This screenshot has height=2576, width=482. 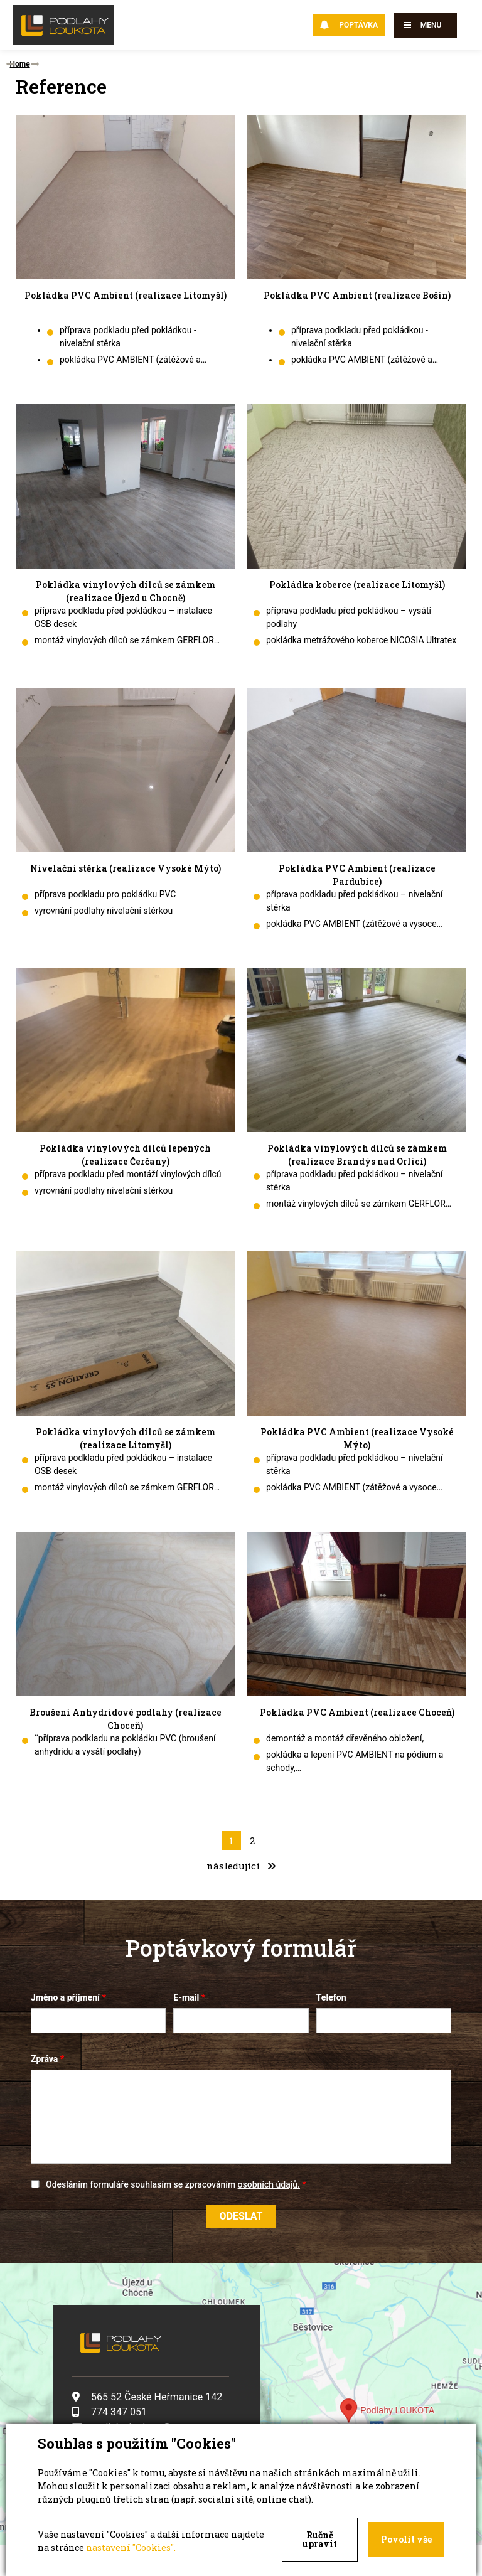 I want to click on osobních údajů., so click(x=269, y=2184).